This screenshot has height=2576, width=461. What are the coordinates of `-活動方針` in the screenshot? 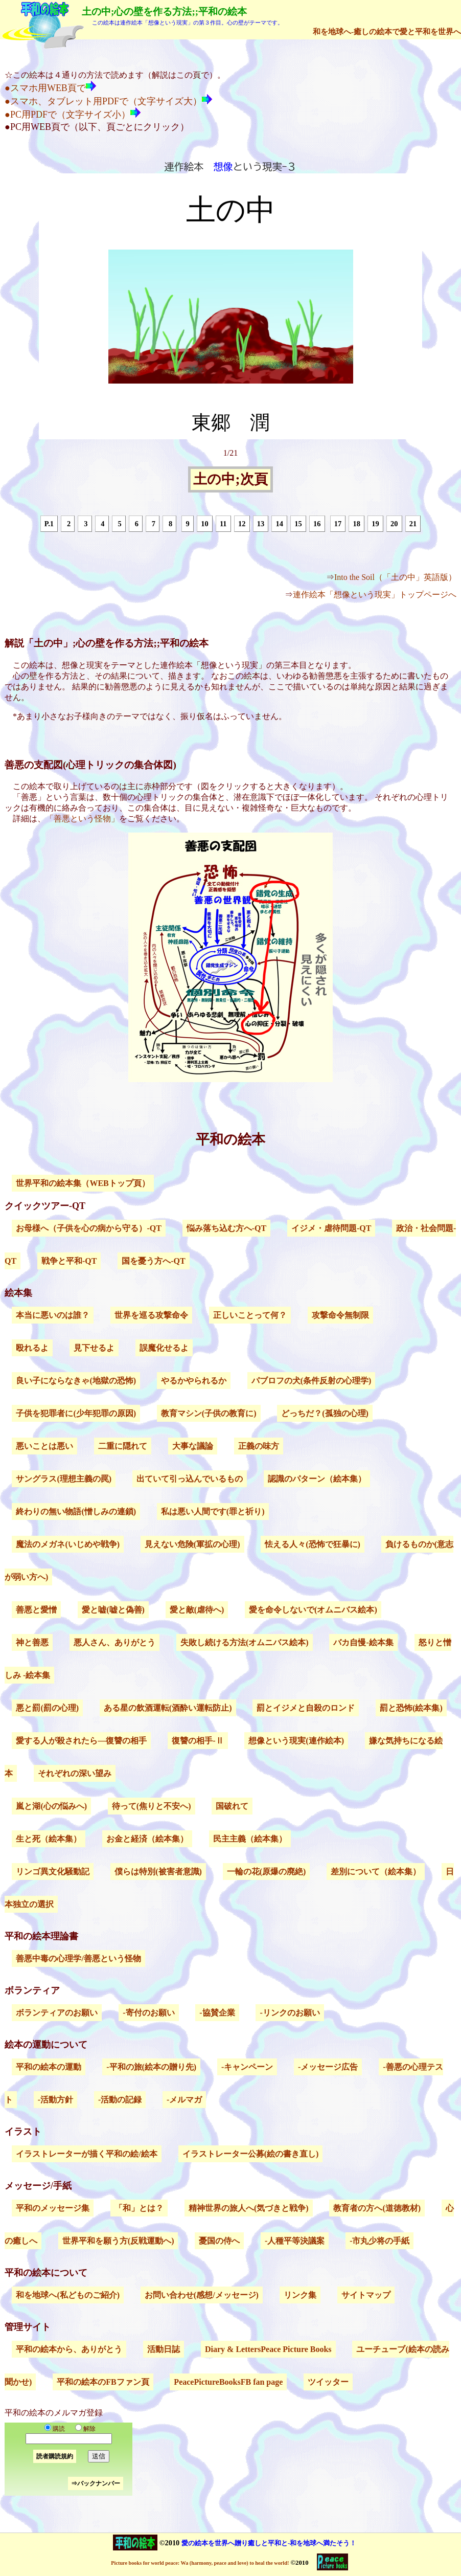 It's located at (55, 2099).